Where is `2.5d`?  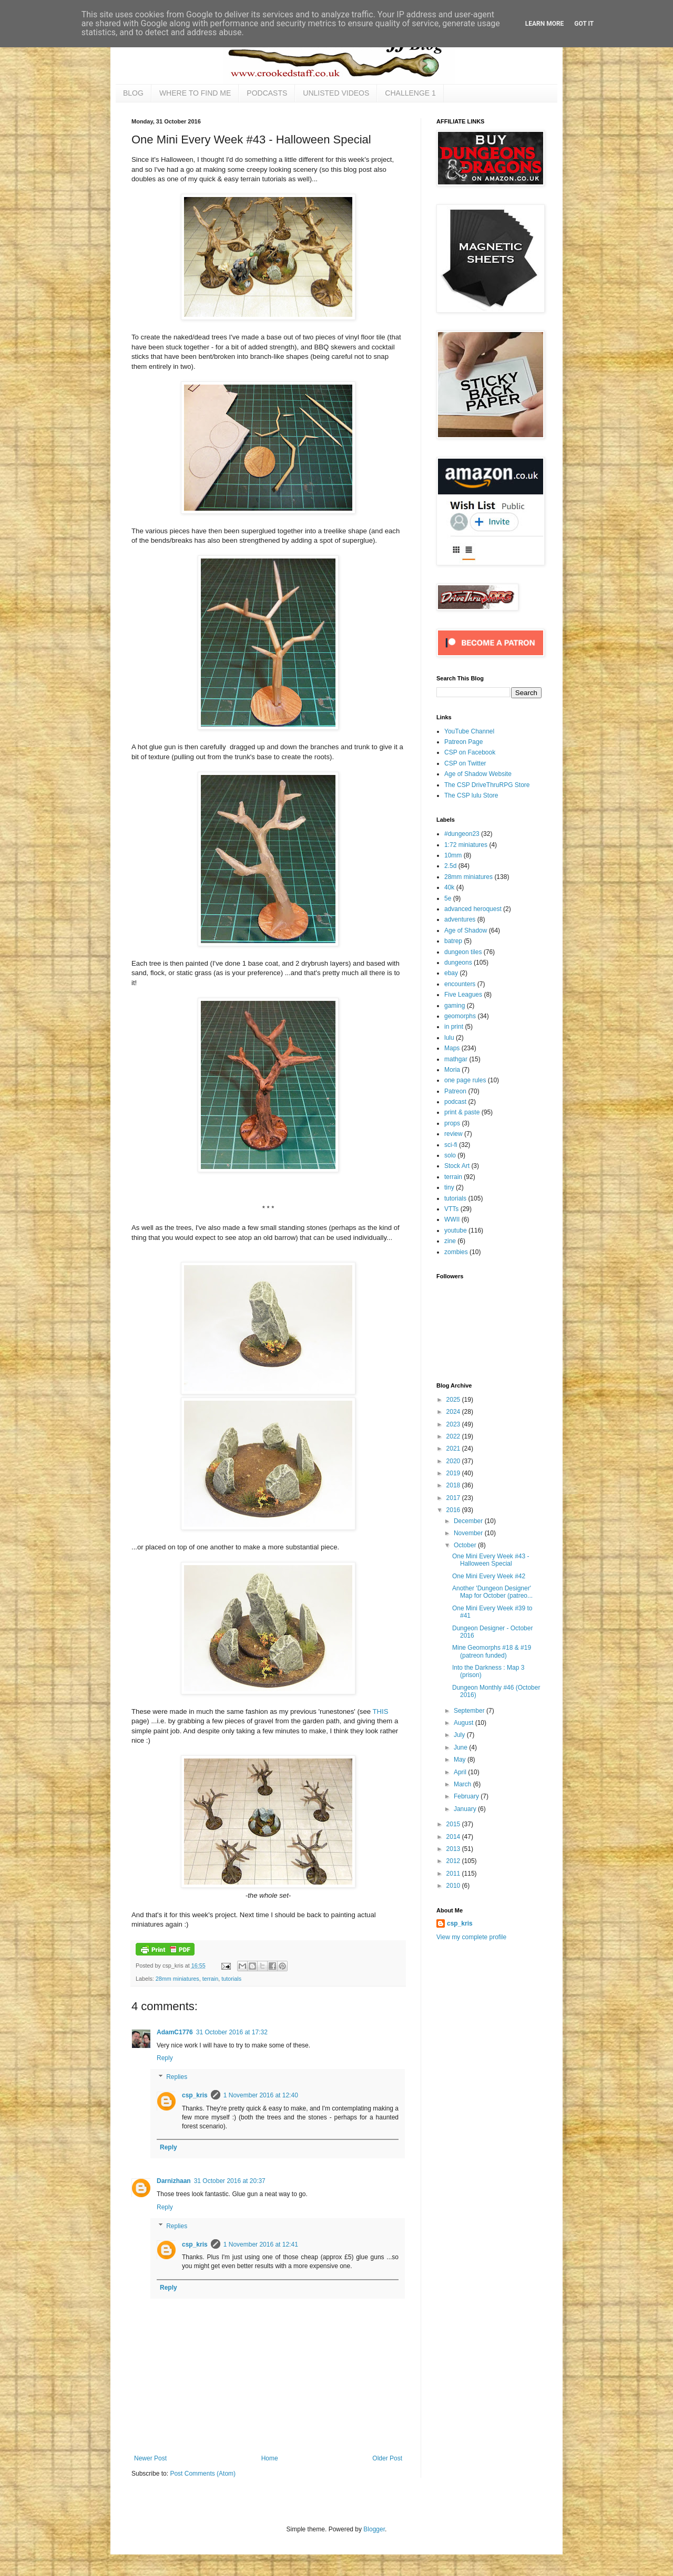 2.5d is located at coordinates (450, 866).